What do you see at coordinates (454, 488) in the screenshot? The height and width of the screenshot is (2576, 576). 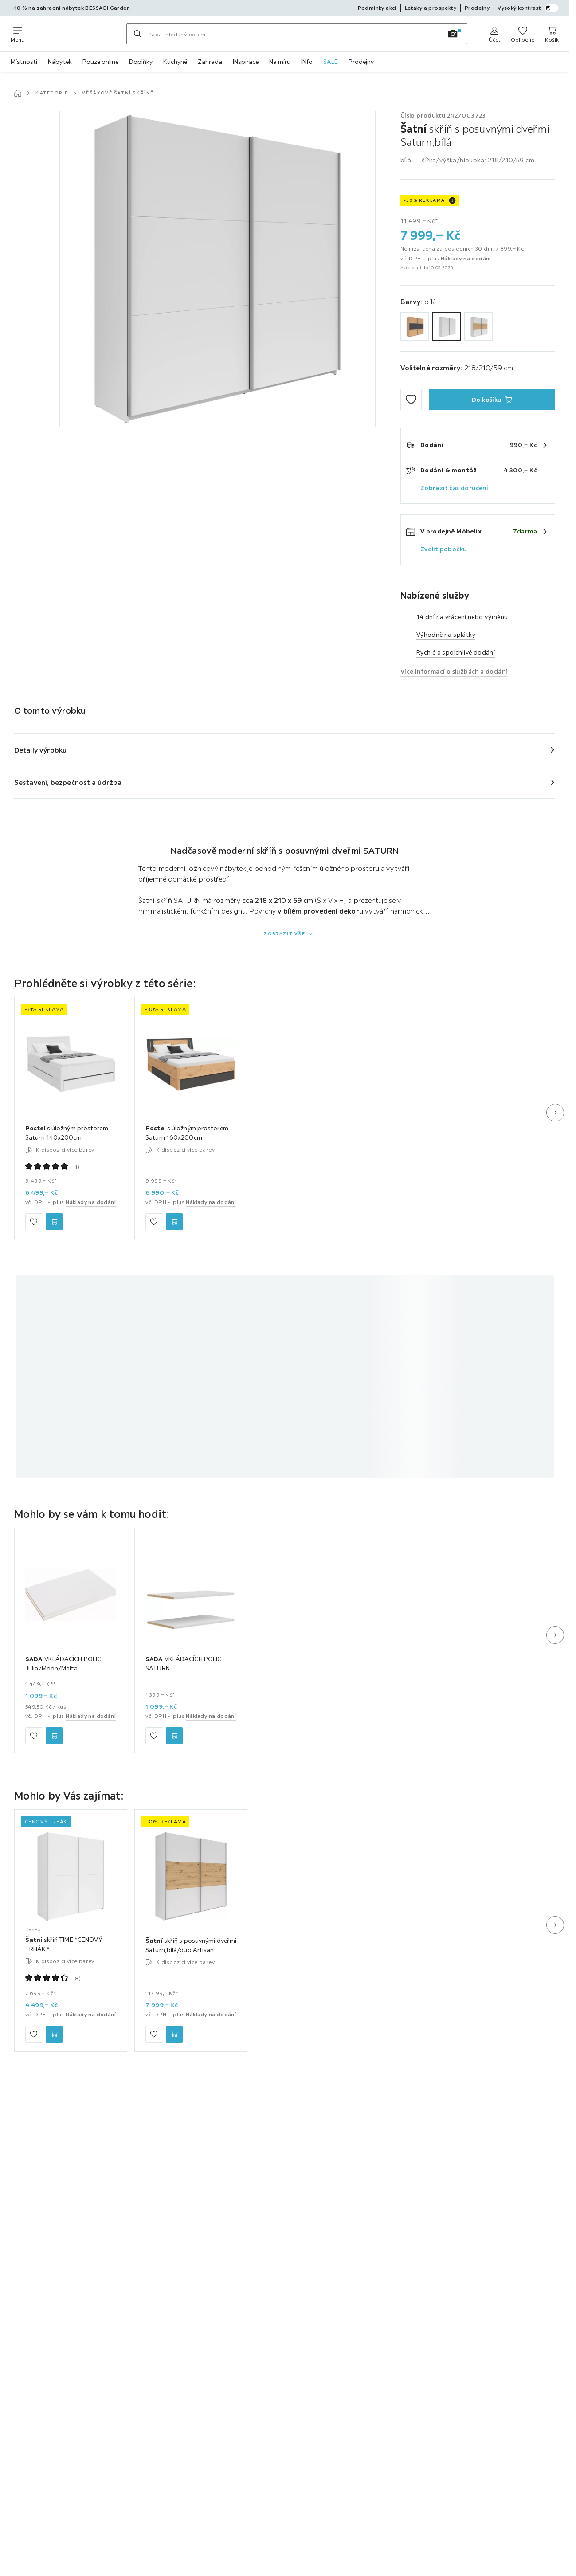 I see `Zobrazit čas doručení` at bounding box center [454, 488].